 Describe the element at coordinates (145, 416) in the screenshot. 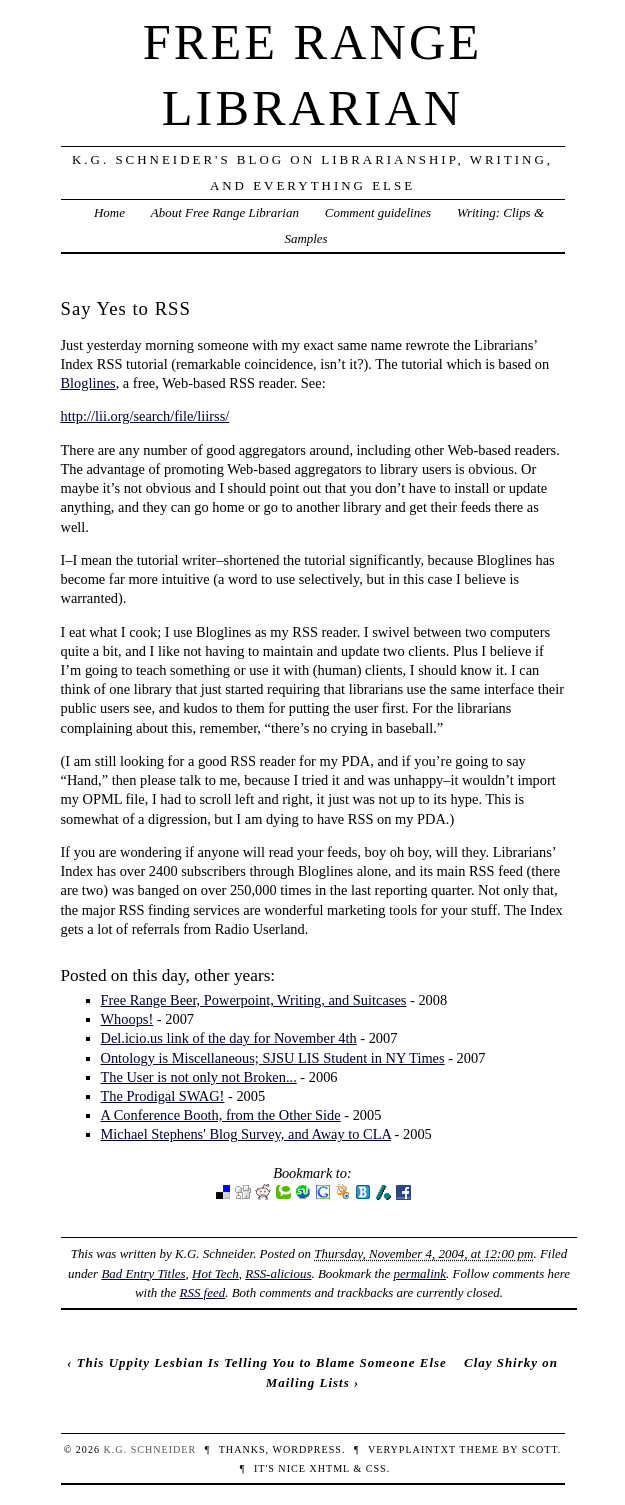

I see `http://lii.org/search/file/liirss/` at that location.